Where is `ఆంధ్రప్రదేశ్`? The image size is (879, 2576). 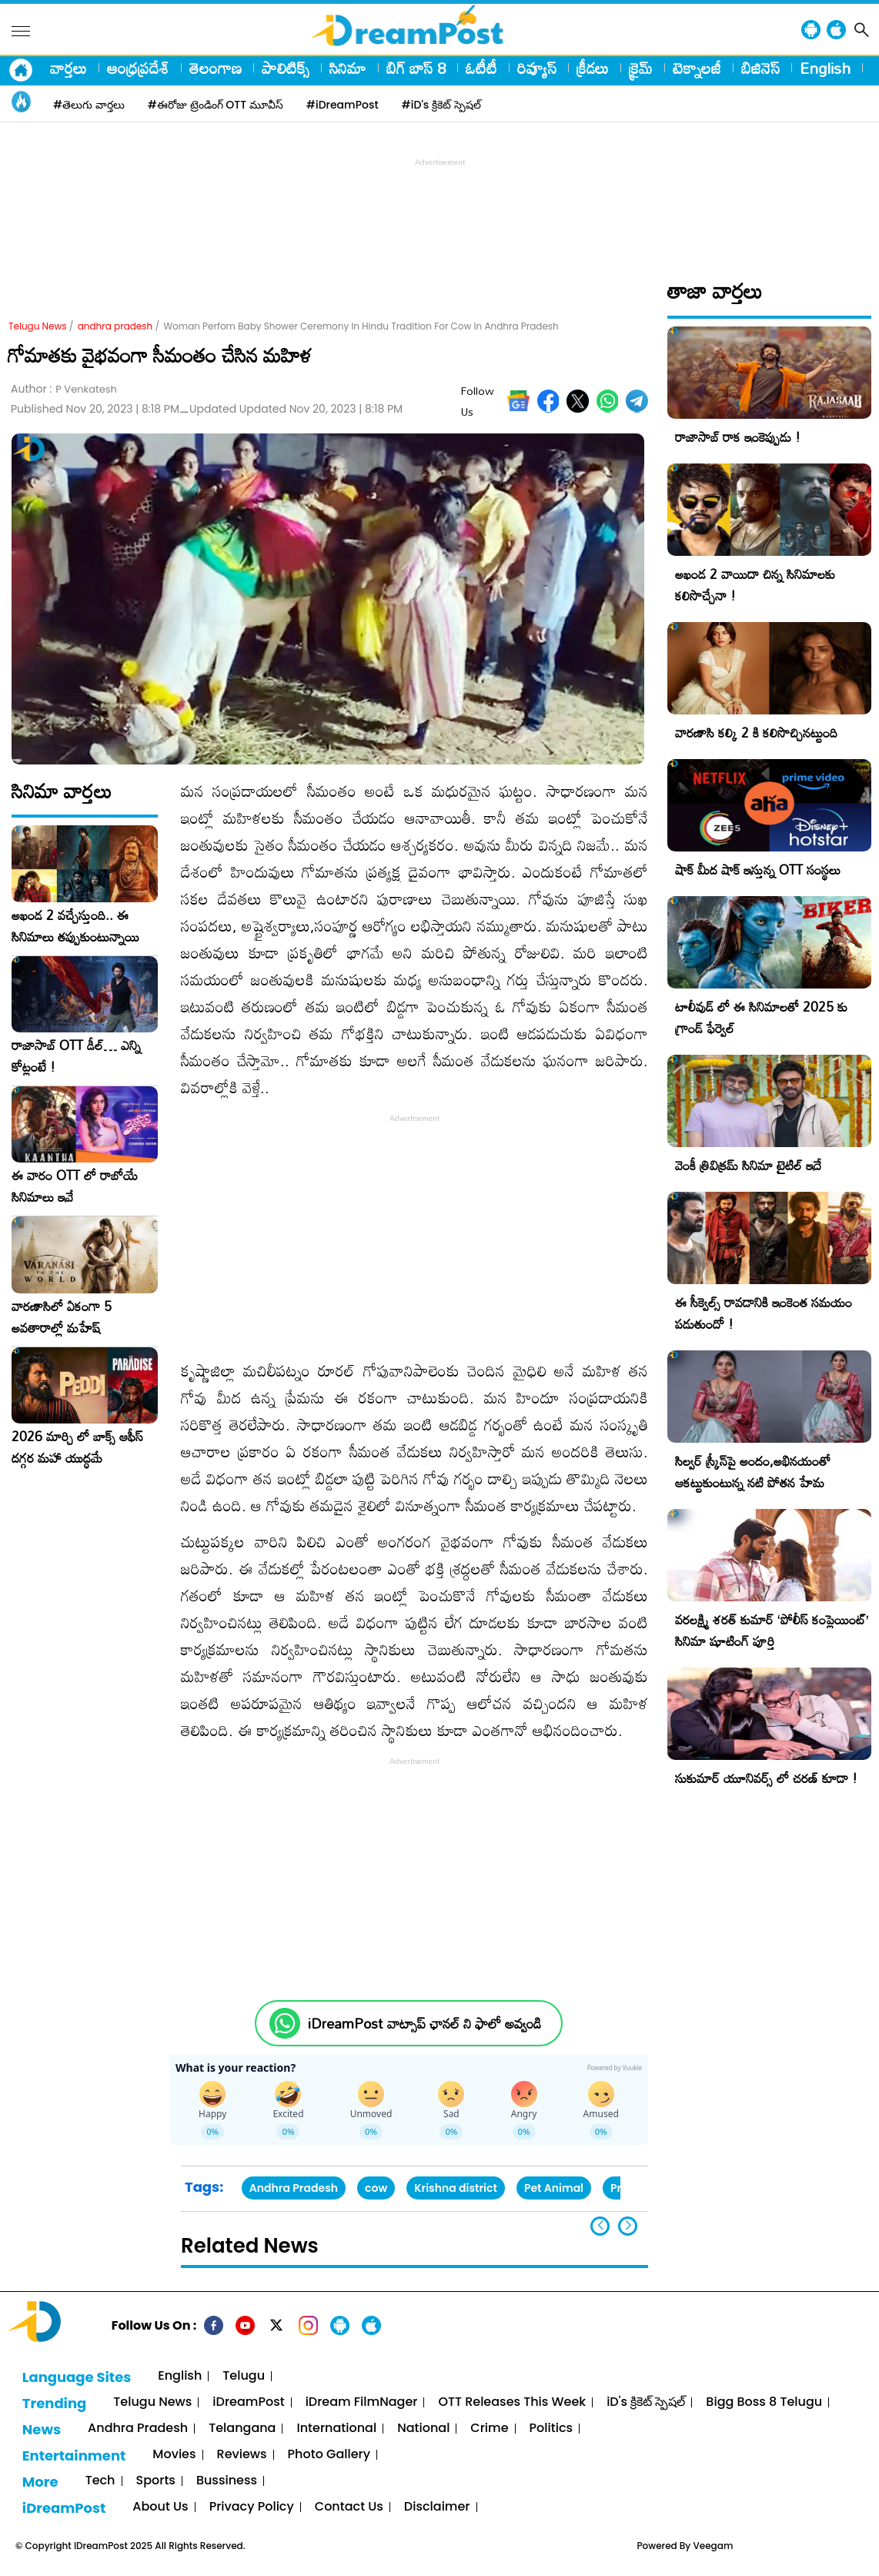
ఆంధ్రప్రదేశ్ is located at coordinates (138, 68).